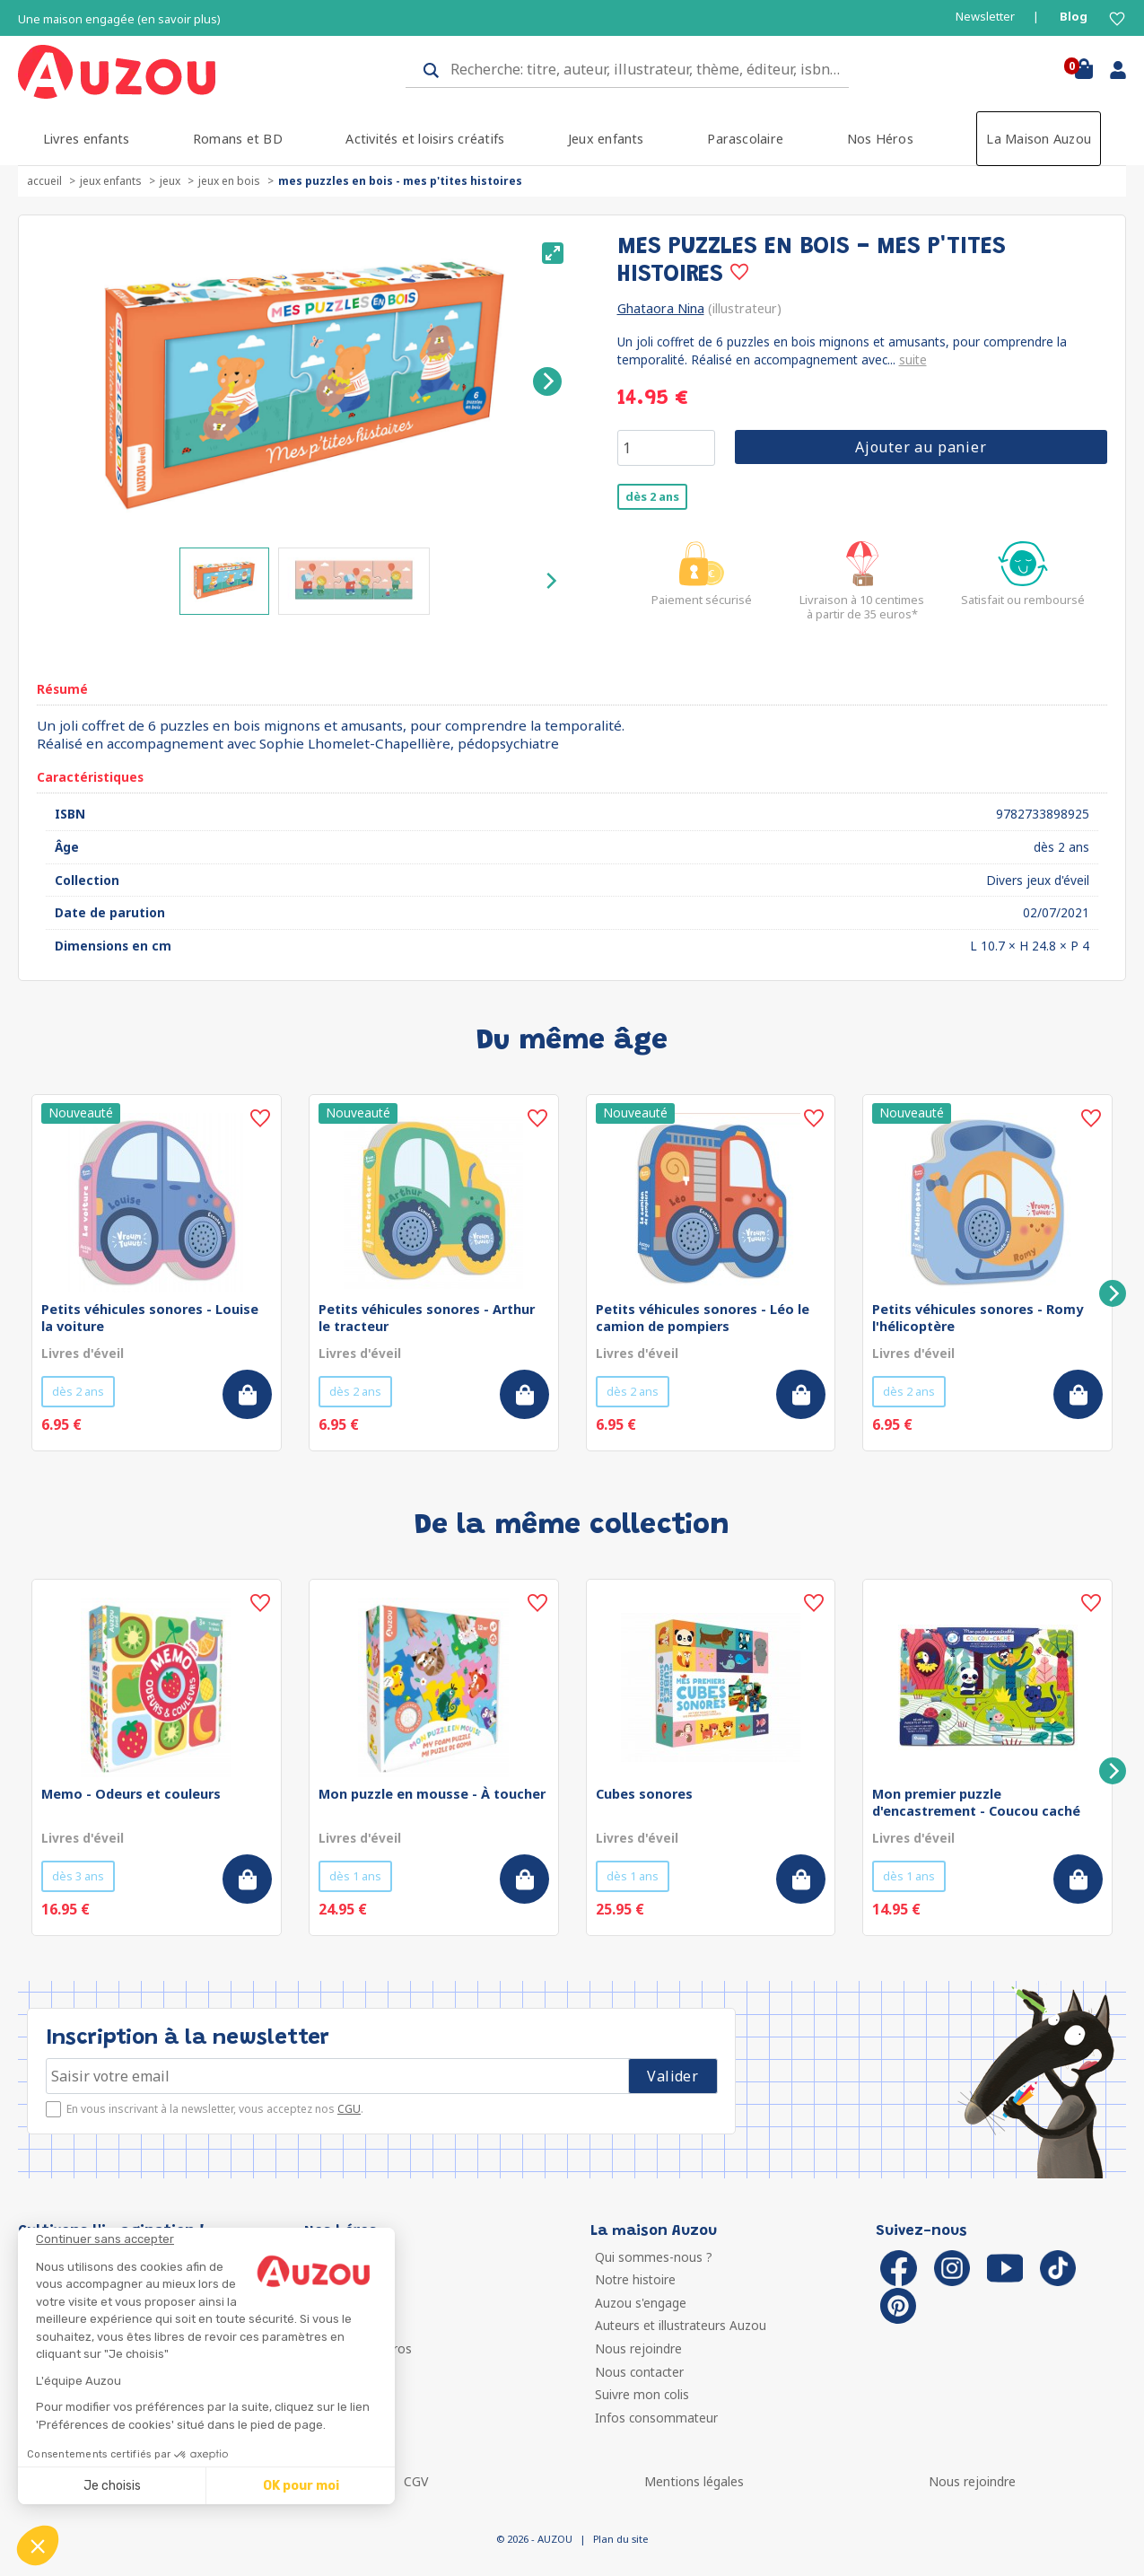 The height and width of the screenshot is (2576, 1144). Describe the element at coordinates (921, 447) in the screenshot. I see `Ajouter au panier` at that location.